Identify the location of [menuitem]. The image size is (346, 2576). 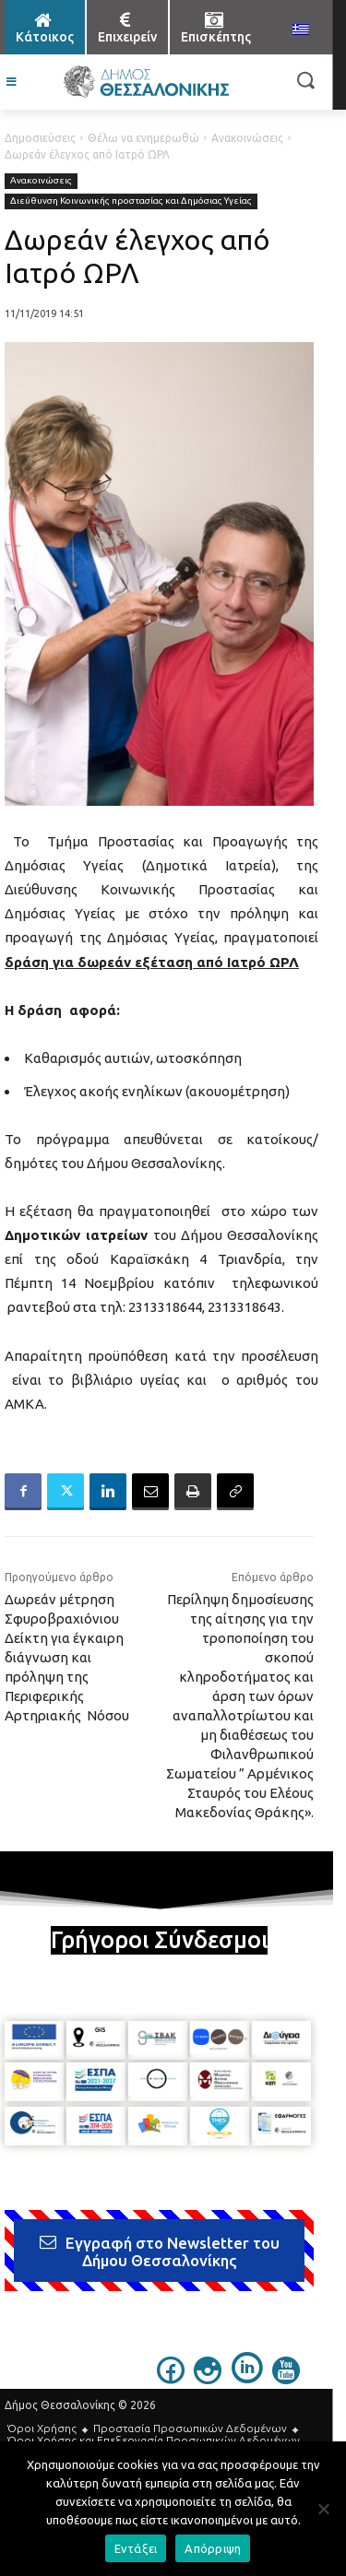
(301, 30).